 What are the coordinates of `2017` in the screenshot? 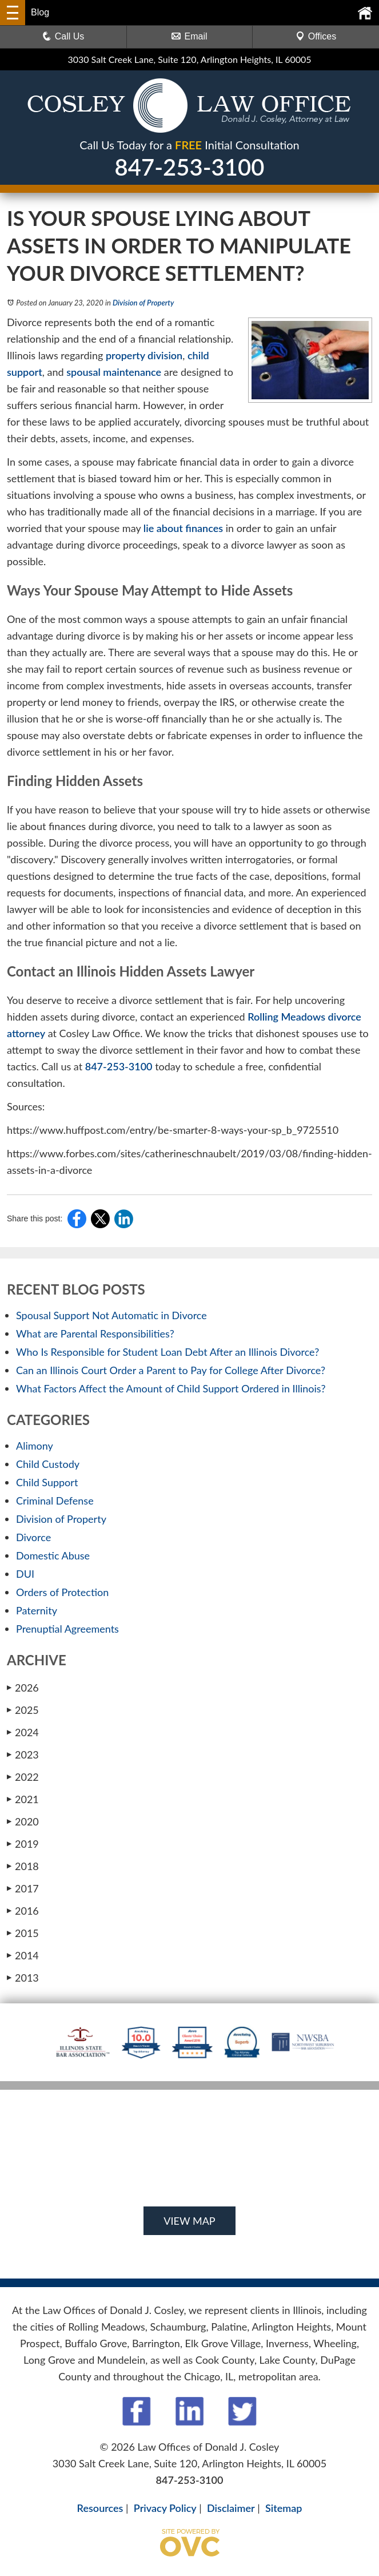 It's located at (23, 1888).